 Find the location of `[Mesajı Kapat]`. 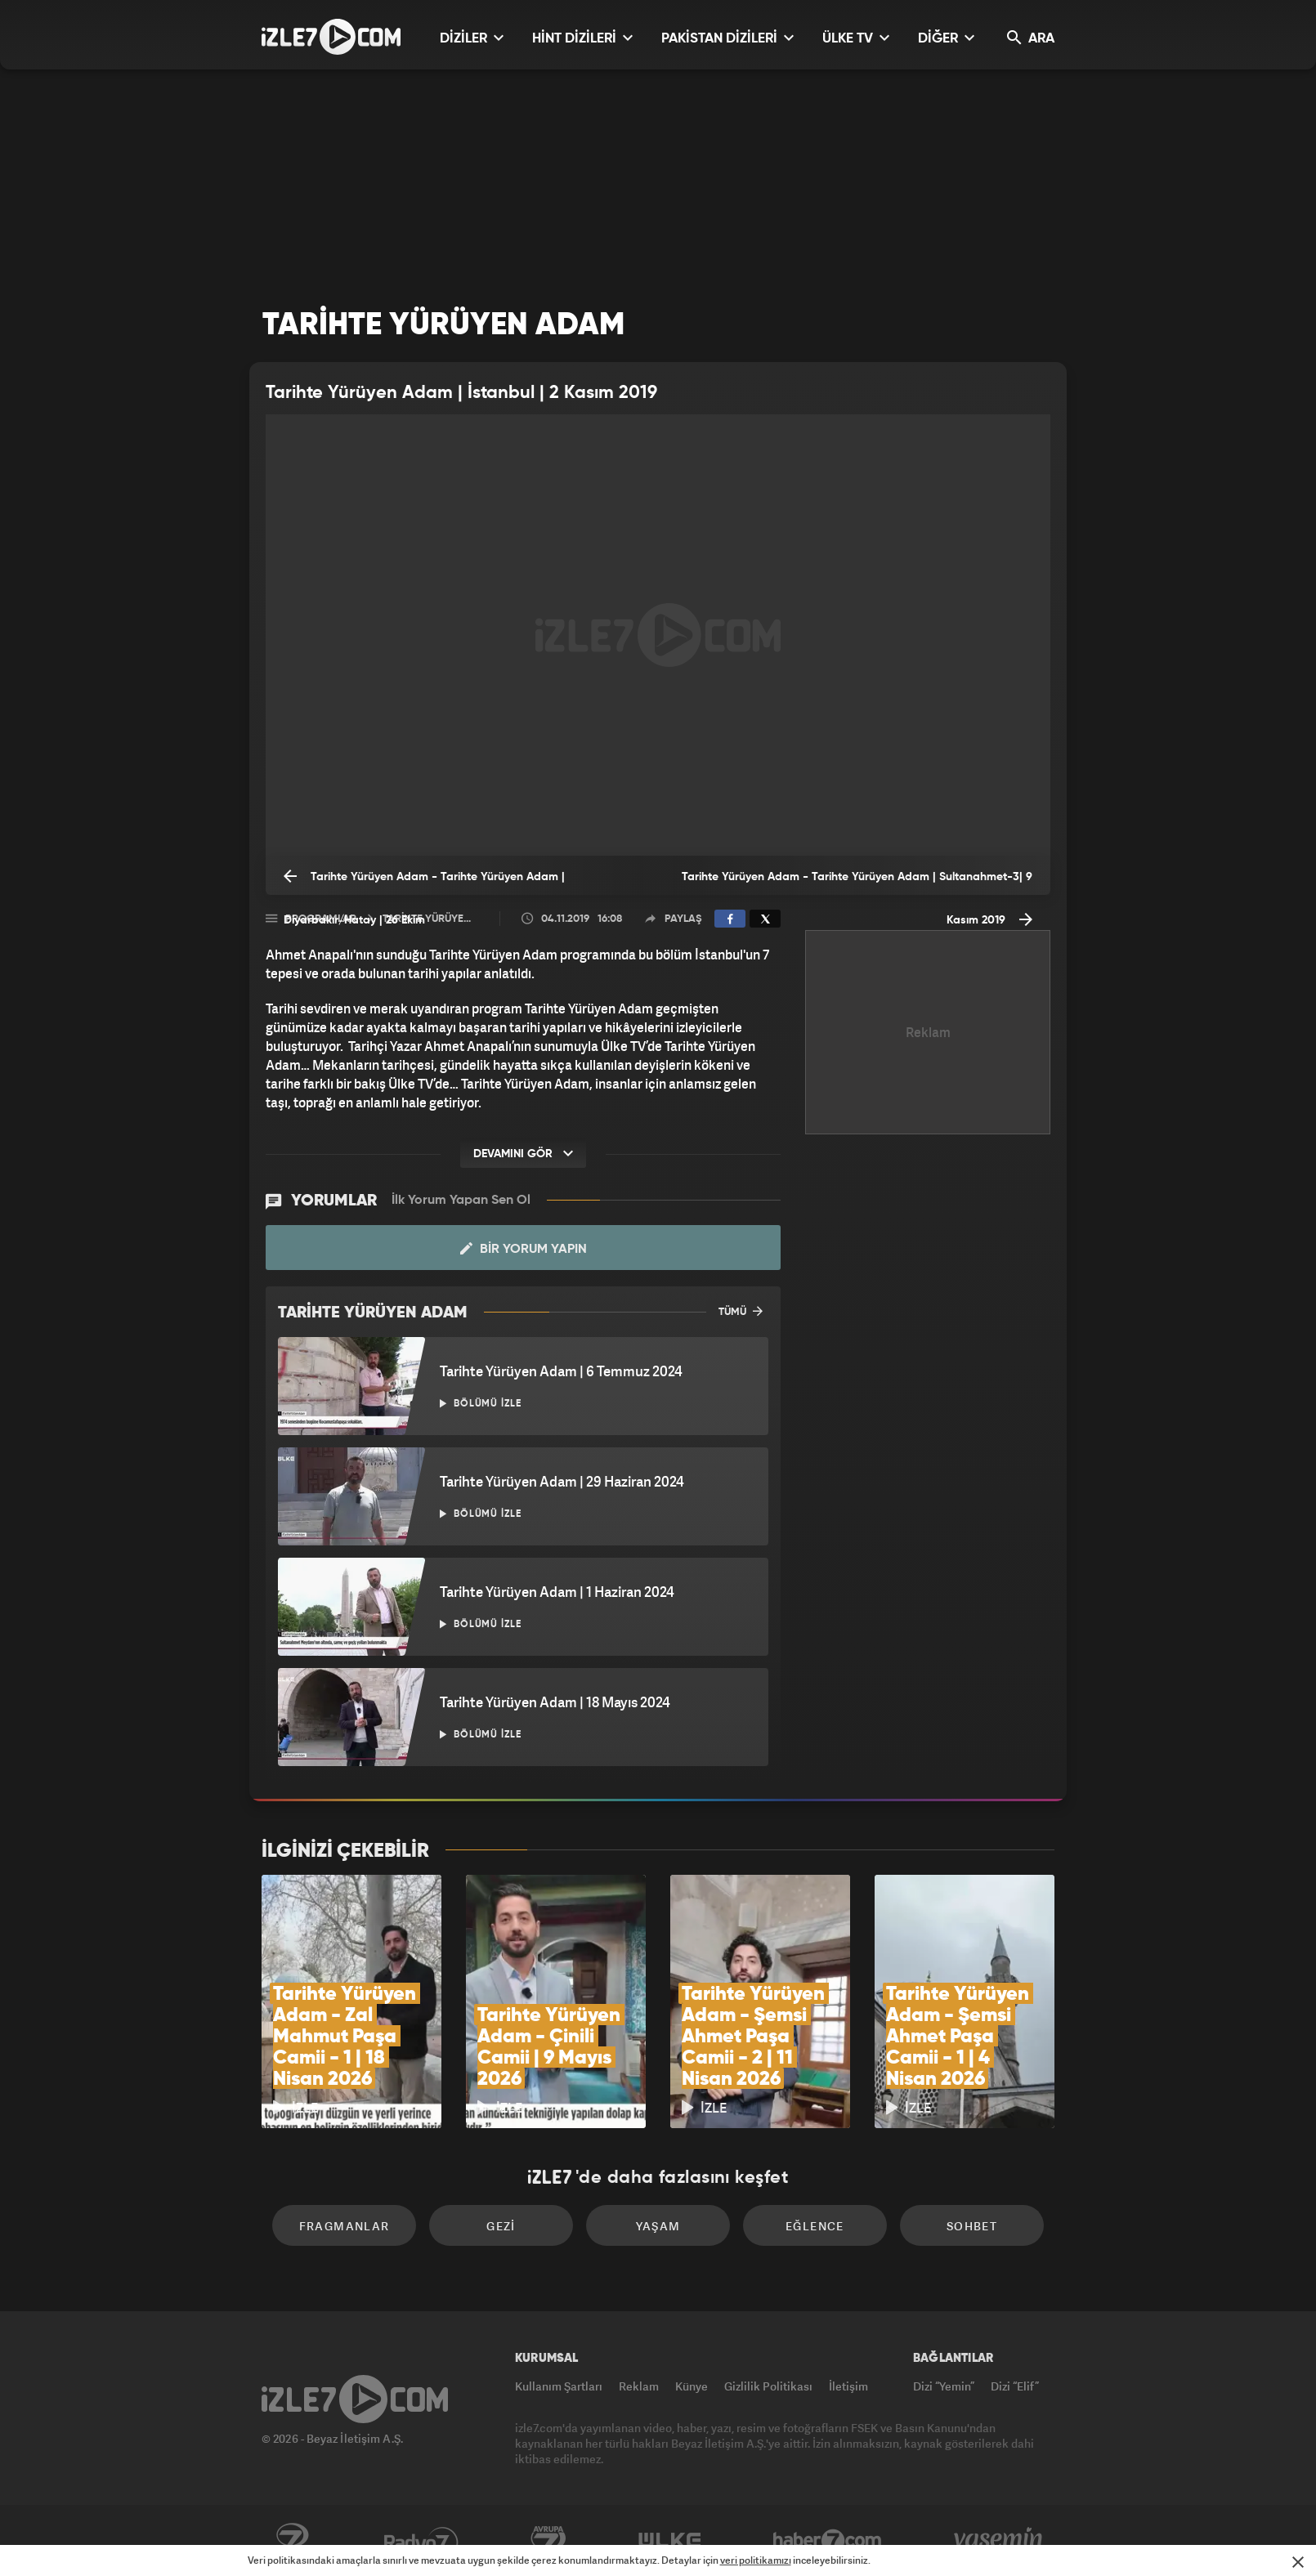

[Mesajı Kapat] is located at coordinates (1298, 2562).